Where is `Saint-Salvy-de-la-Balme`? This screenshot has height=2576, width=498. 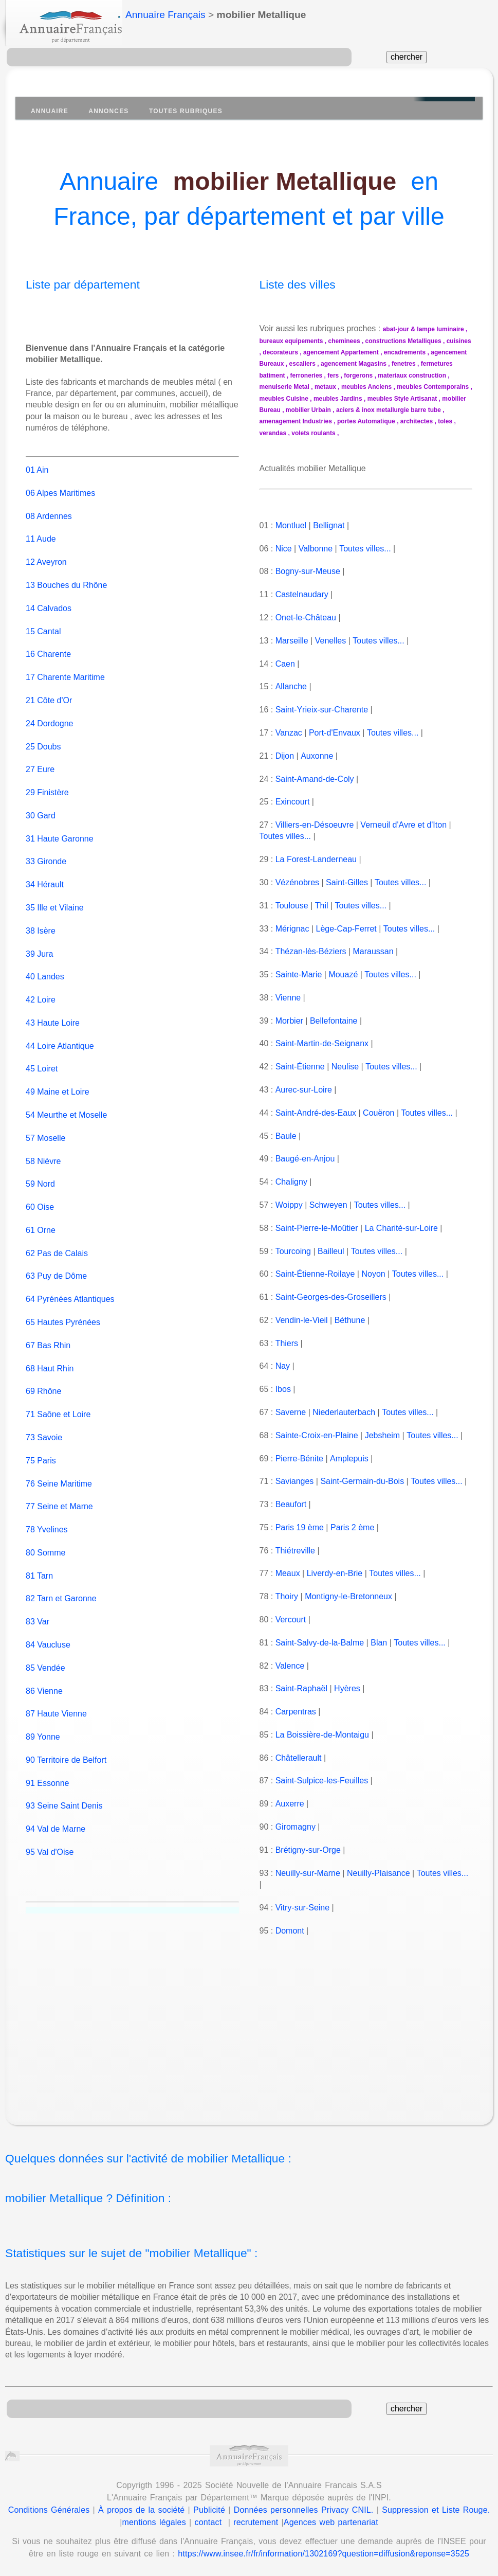
Saint-Salvy-de-la-Balme is located at coordinates (319, 1642).